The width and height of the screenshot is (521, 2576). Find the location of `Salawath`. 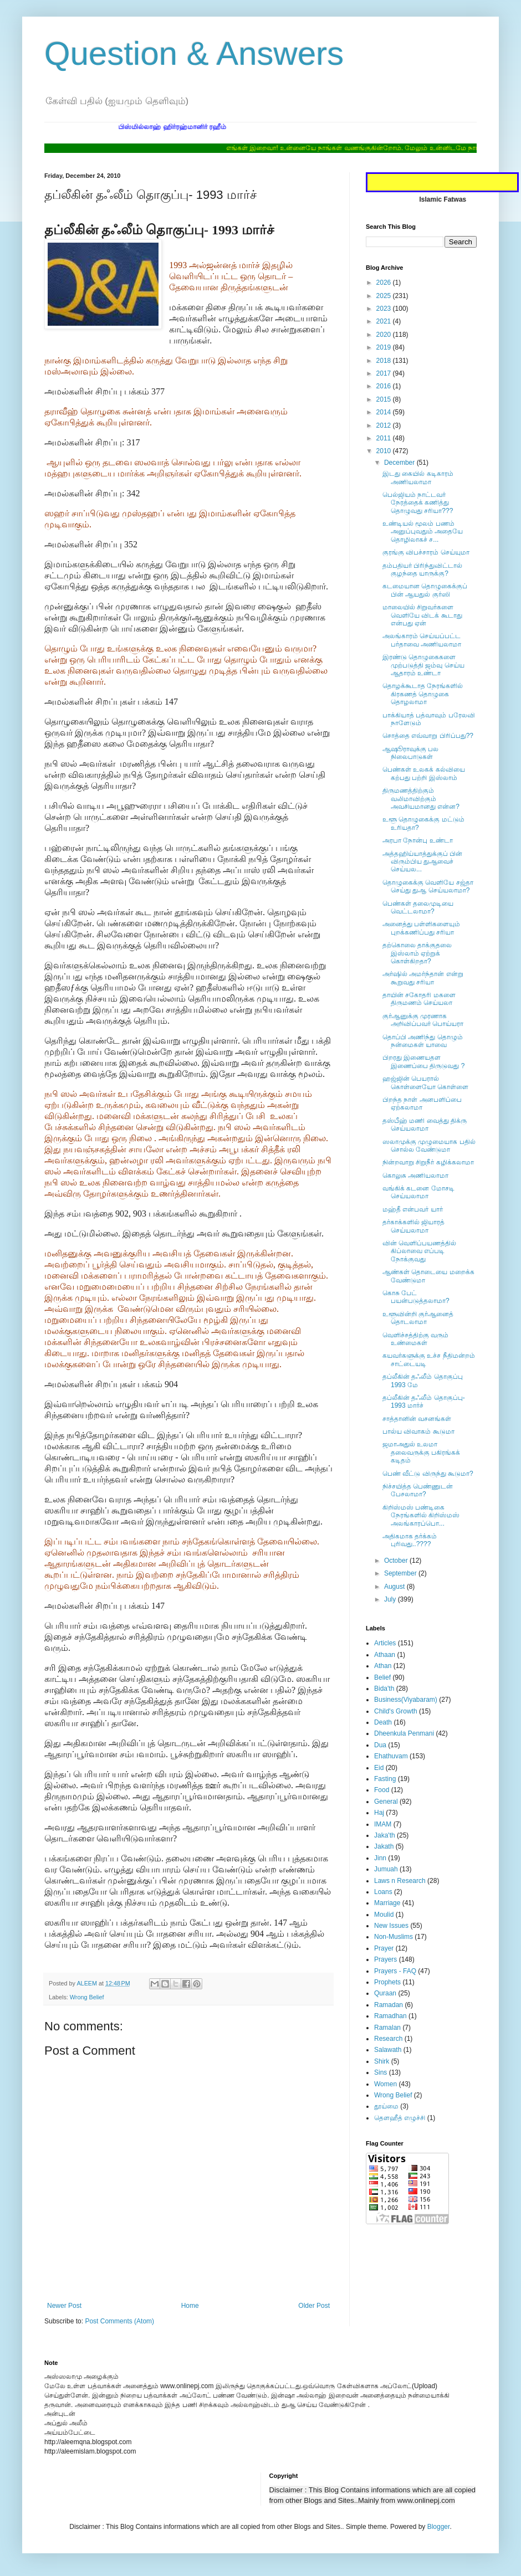

Salawath is located at coordinates (387, 2050).